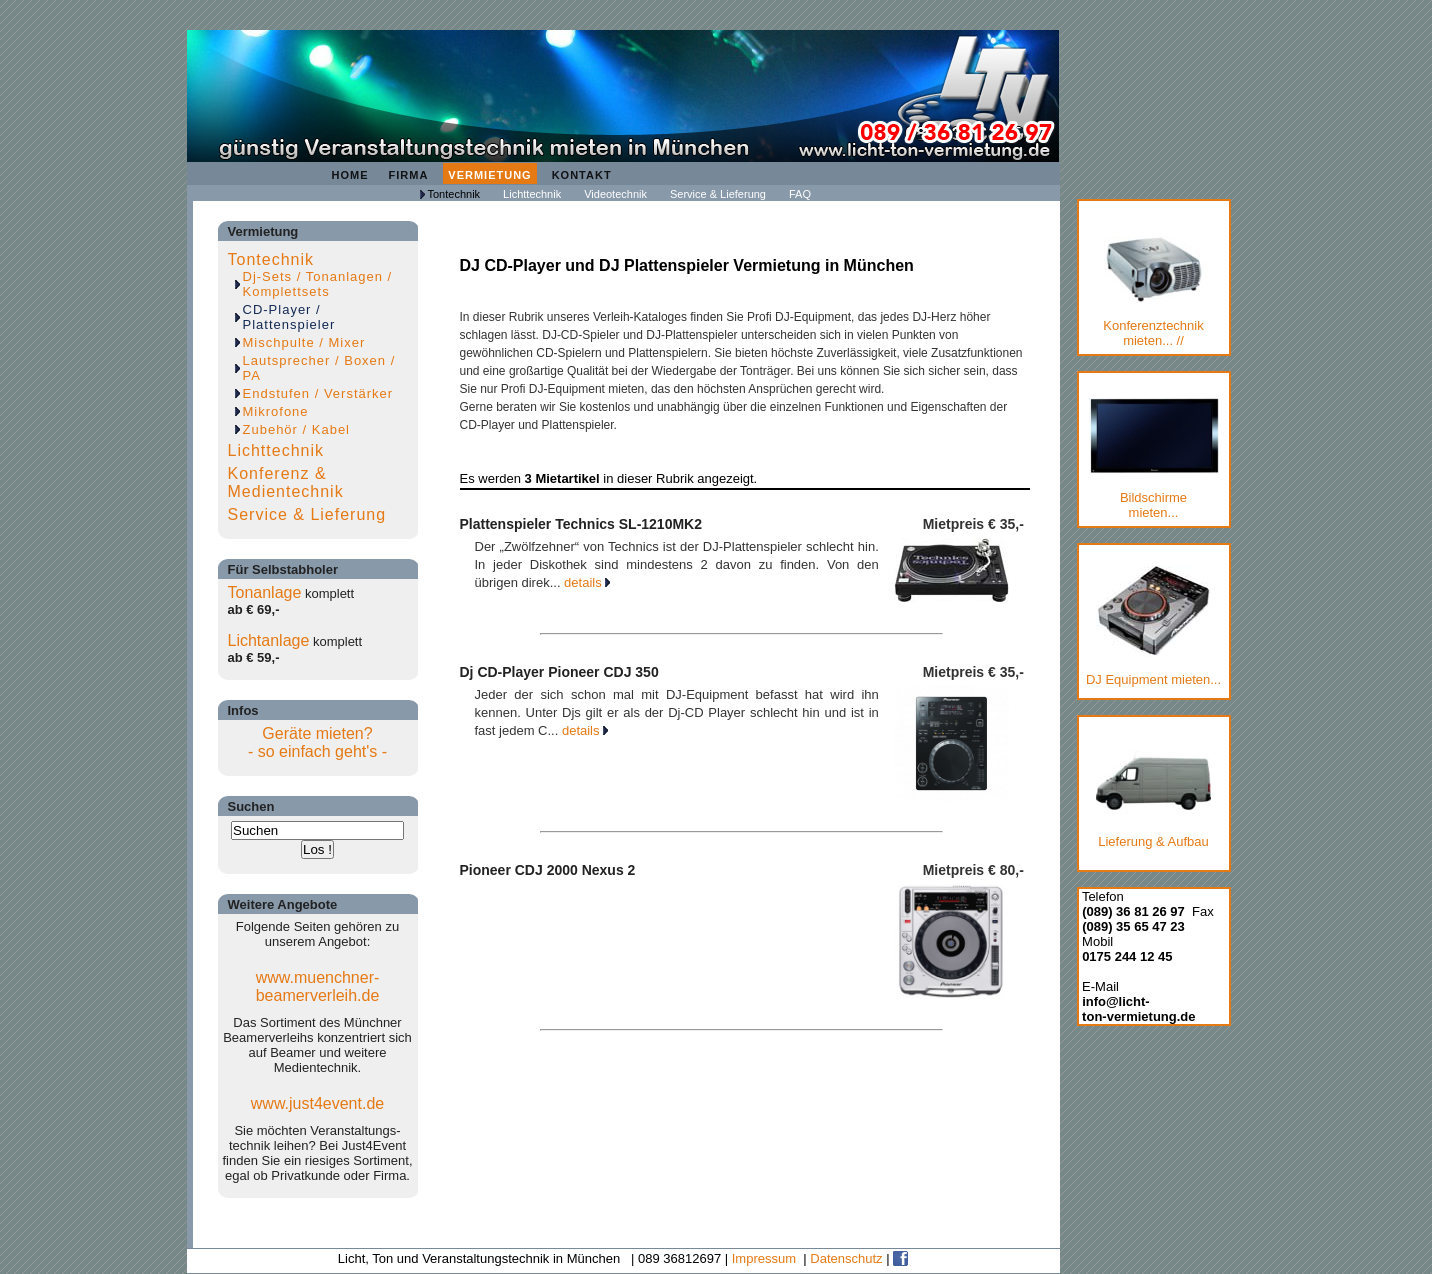 This screenshot has width=1432, height=1274. What do you see at coordinates (800, 194) in the screenshot?
I see `FAQ` at bounding box center [800, 194].